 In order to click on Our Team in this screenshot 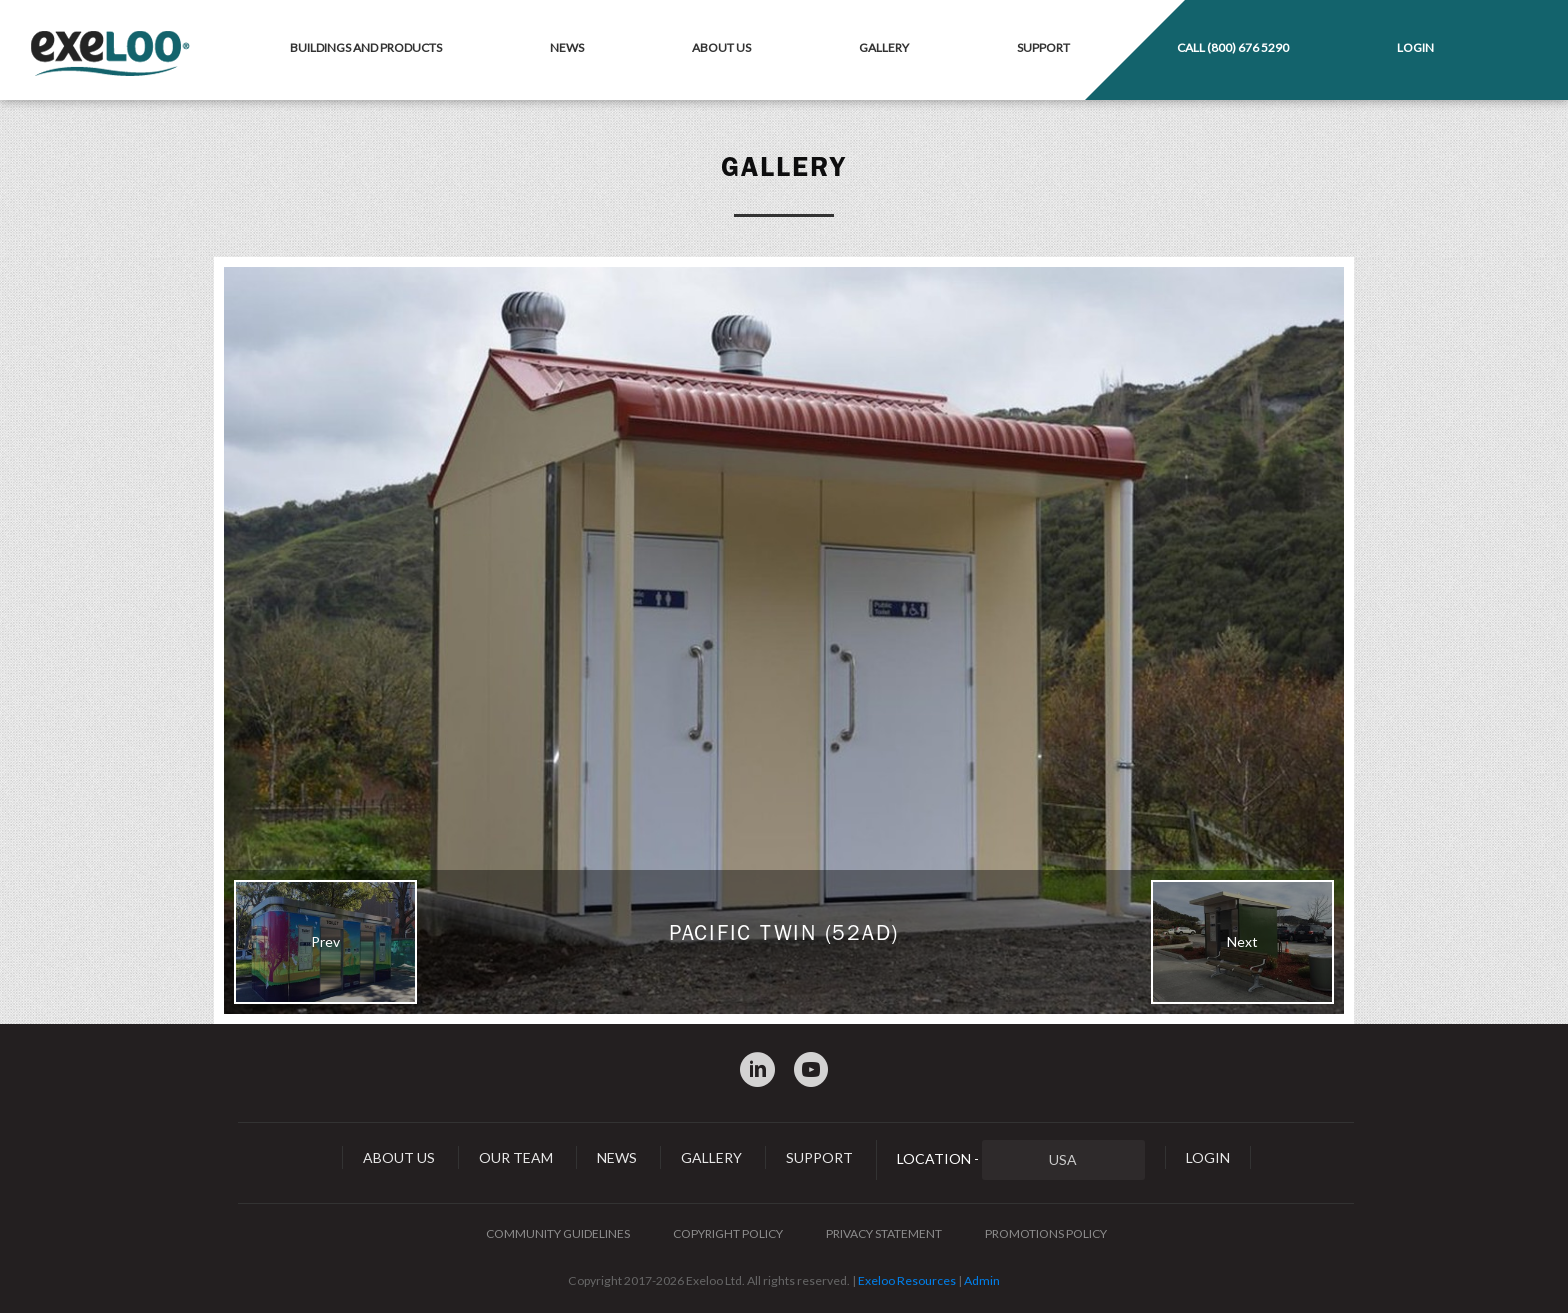, I will do `click(516, 1157)`.